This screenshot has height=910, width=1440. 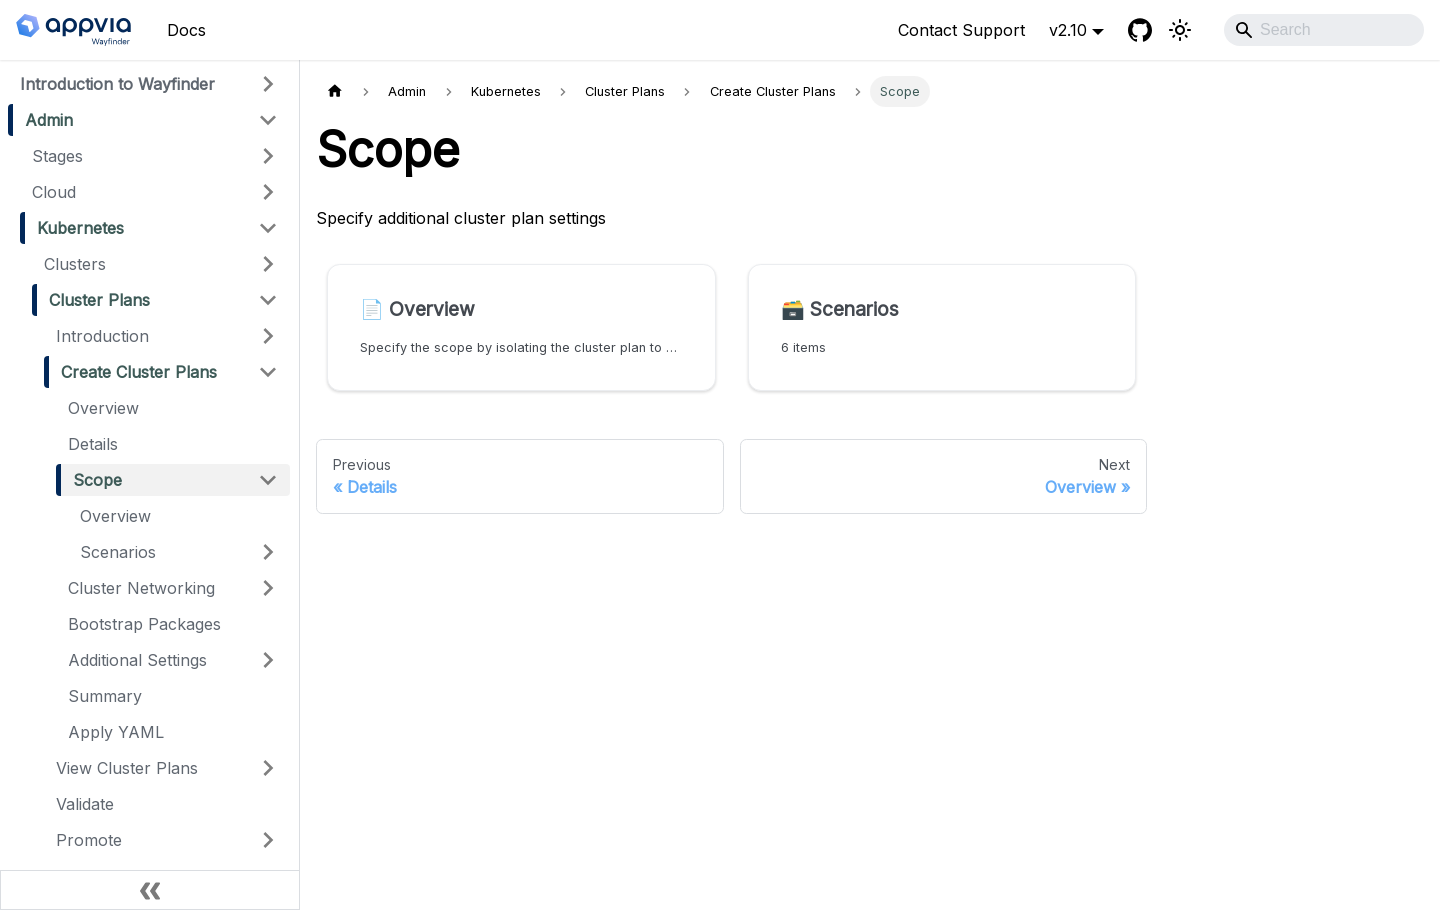 What do you see at coordinates (335, 91) in the screenshot?
I see `[Home page]` at bounding box center [335, 91].